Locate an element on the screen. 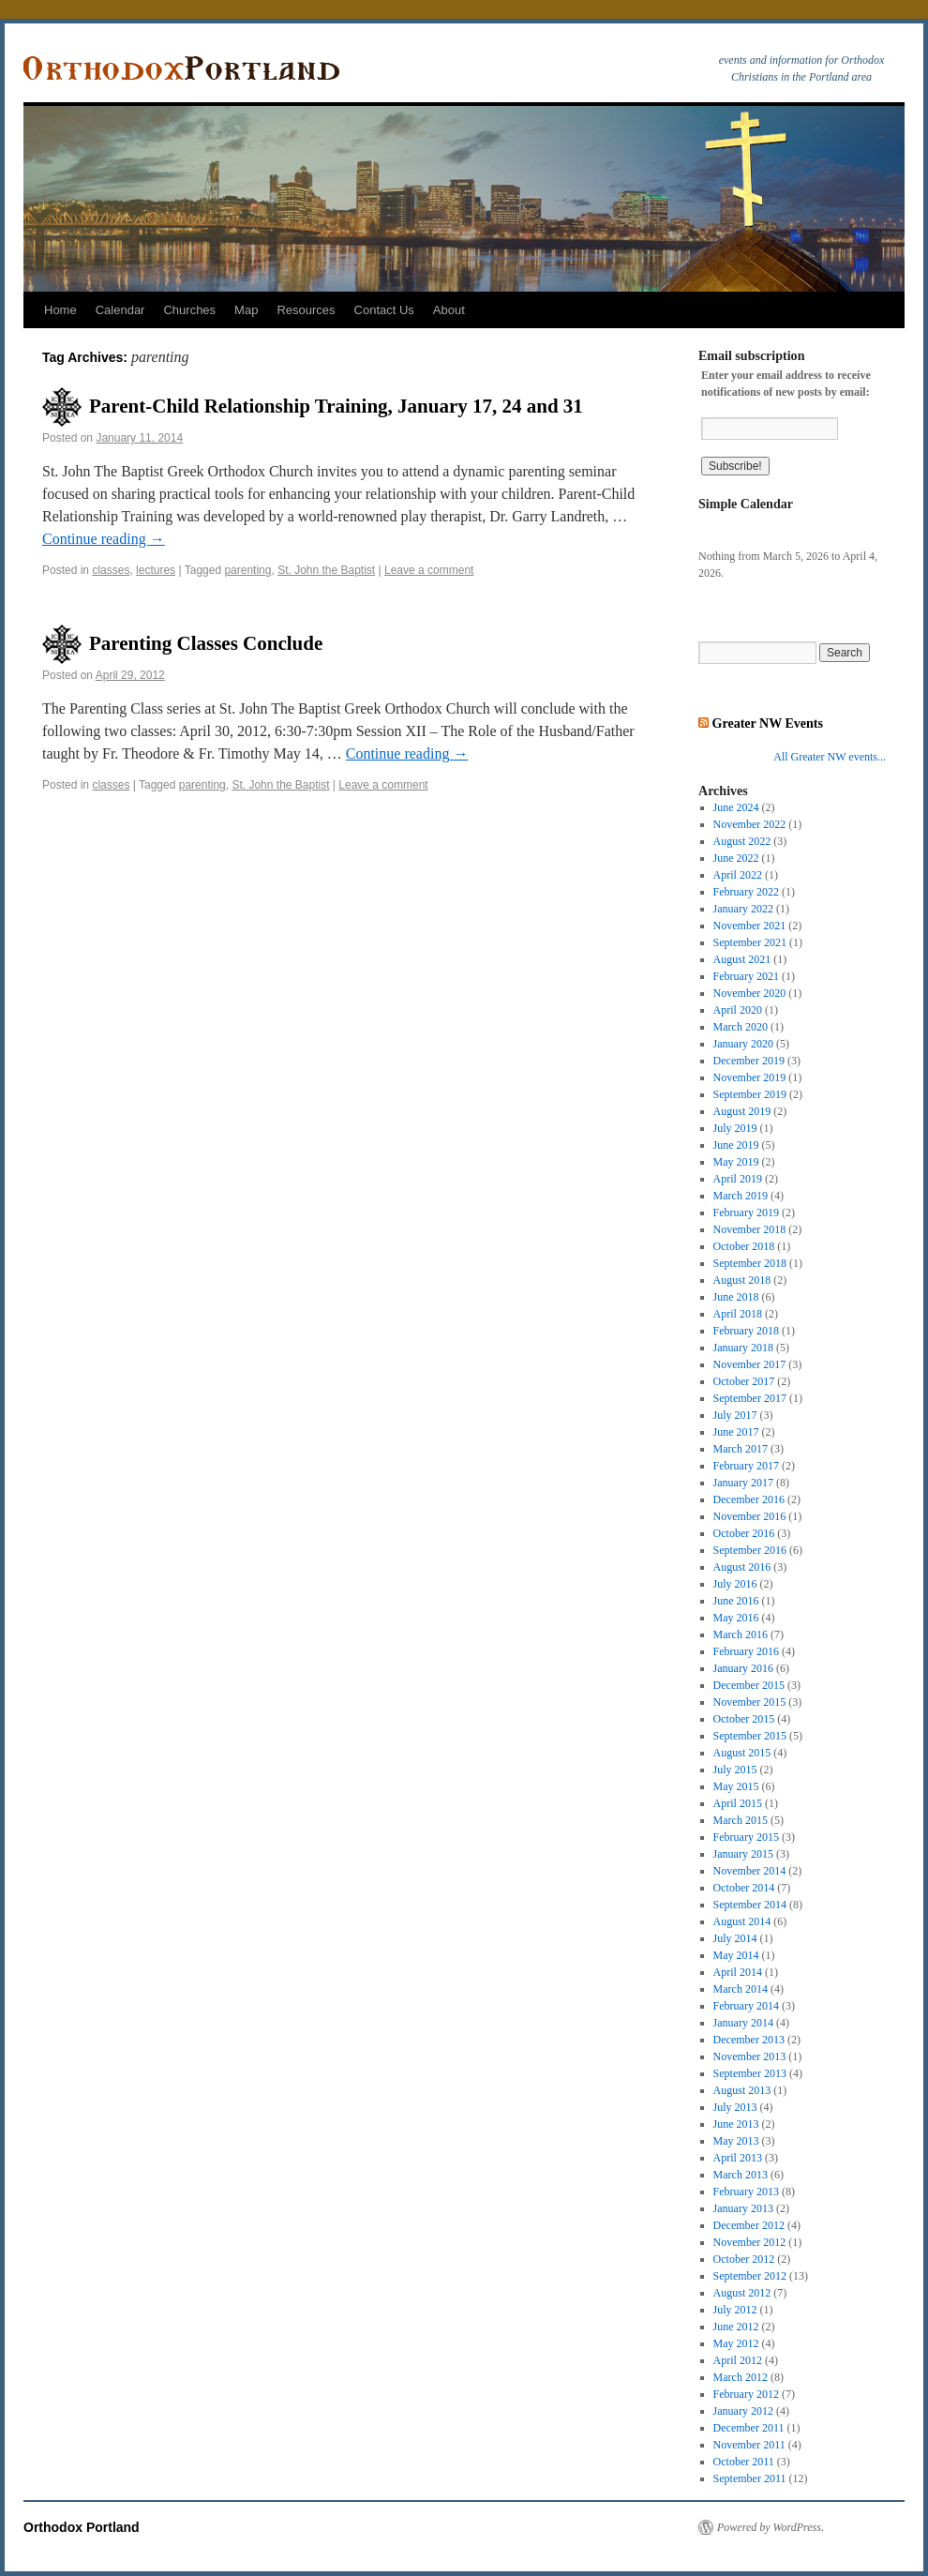 The height and width of the screenshot is (2576, 928). September 2019 is located at coordinates (749, 1094).